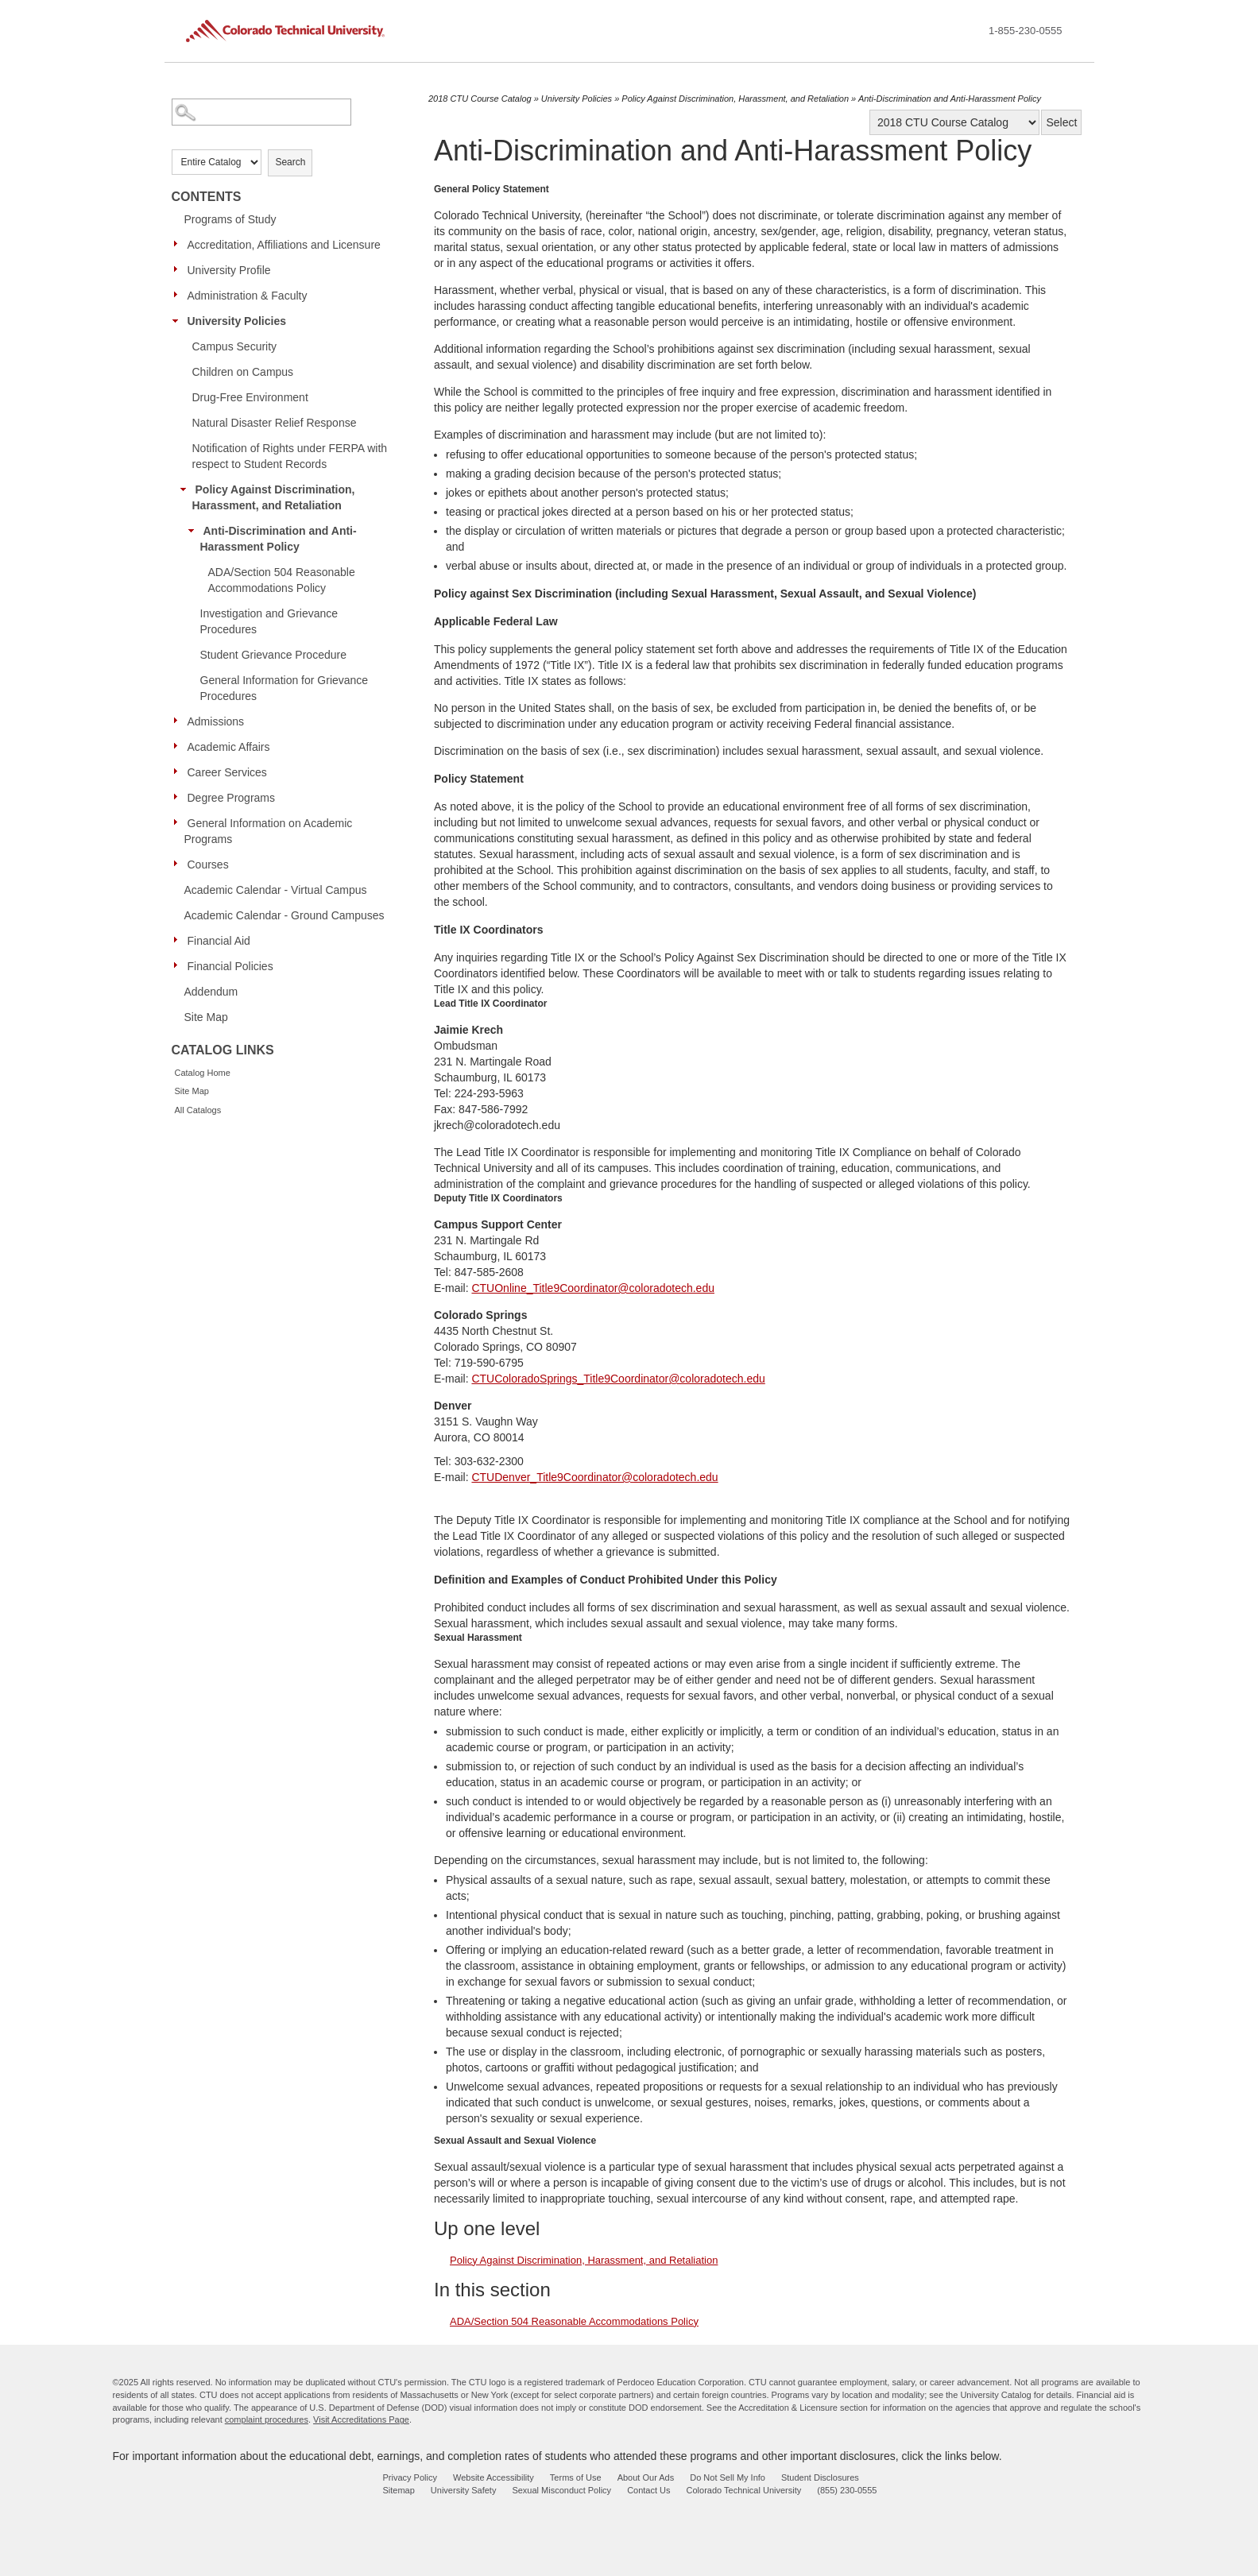 The height and width of the screenshot is (2576, 1258). Describe the element at coordinates (180, 822) in the screenshot. I see `[Show More of General Information on Academic Programs]` at that location.